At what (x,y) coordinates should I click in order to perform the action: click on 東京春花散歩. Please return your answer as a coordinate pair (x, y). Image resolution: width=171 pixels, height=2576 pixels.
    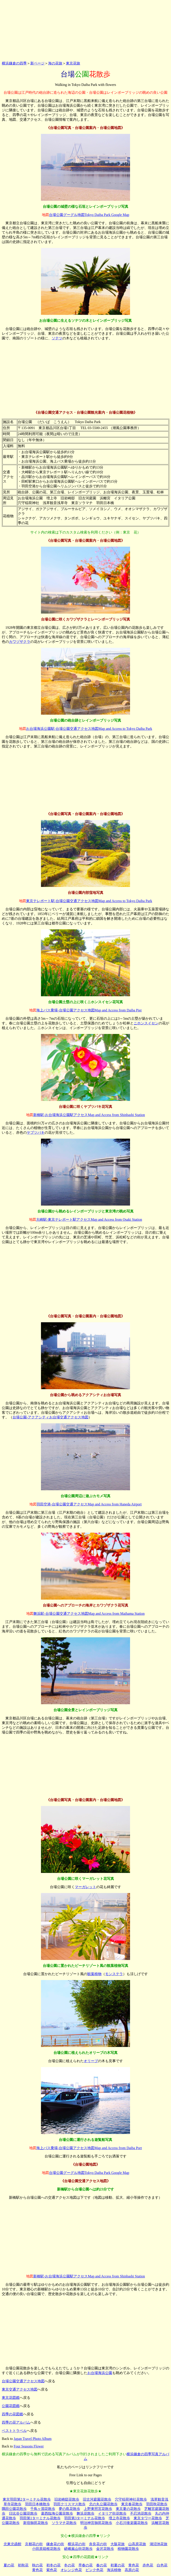
    Looking at the image, I should click on (131, 2504).